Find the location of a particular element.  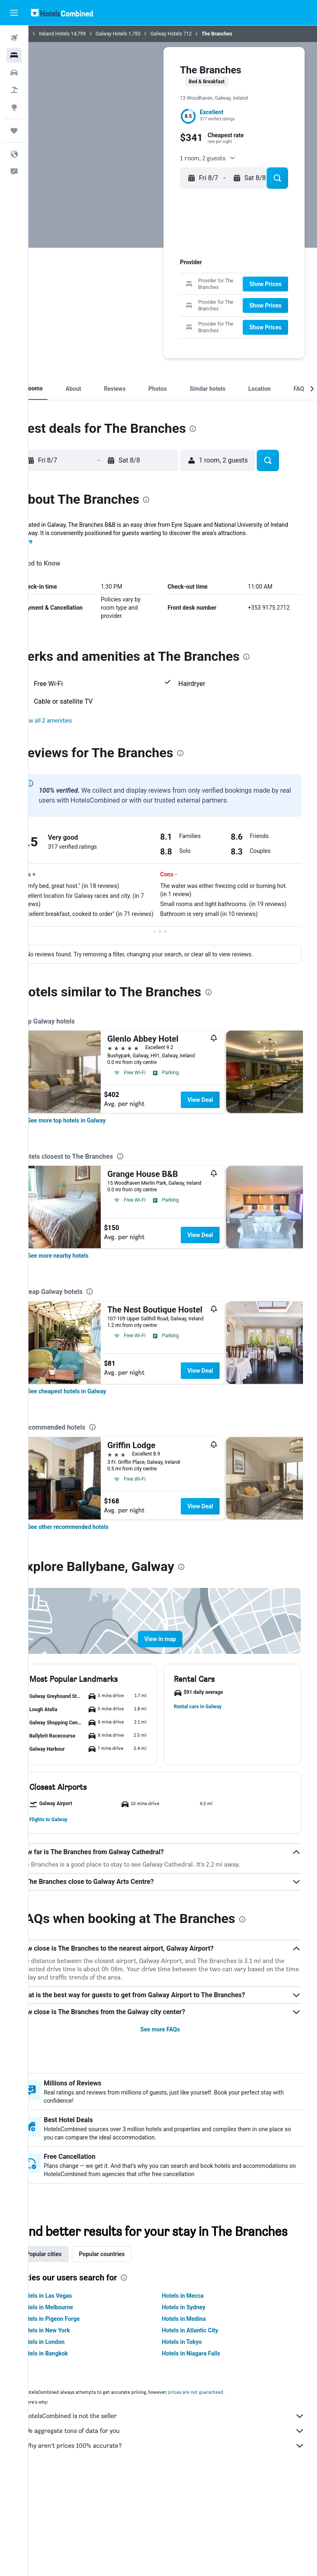

Popular countries [tab] is located at coordinates (127, 2351).